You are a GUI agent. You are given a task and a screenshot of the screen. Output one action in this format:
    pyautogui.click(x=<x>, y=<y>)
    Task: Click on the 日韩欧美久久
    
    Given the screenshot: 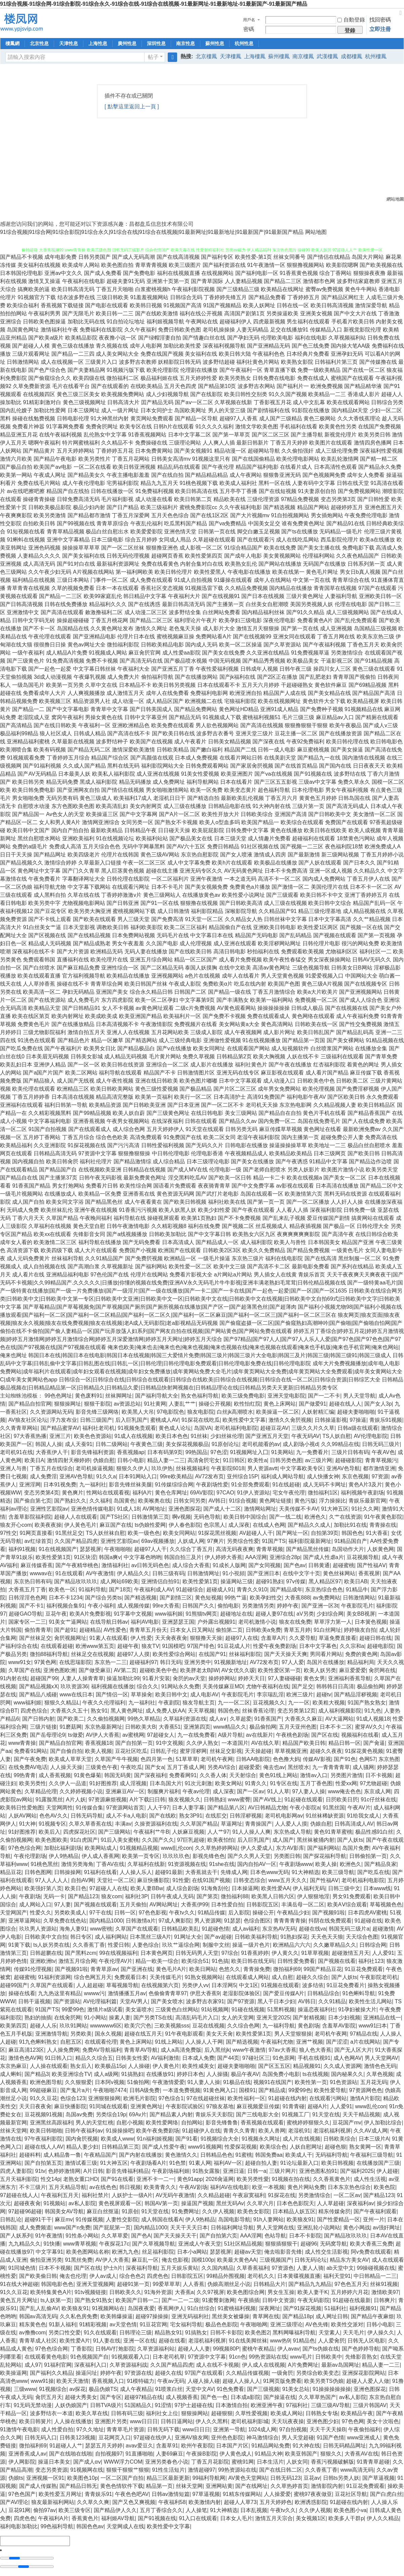 What is the action you would take?
    pyautogui.click(x=125, y=2292)
    